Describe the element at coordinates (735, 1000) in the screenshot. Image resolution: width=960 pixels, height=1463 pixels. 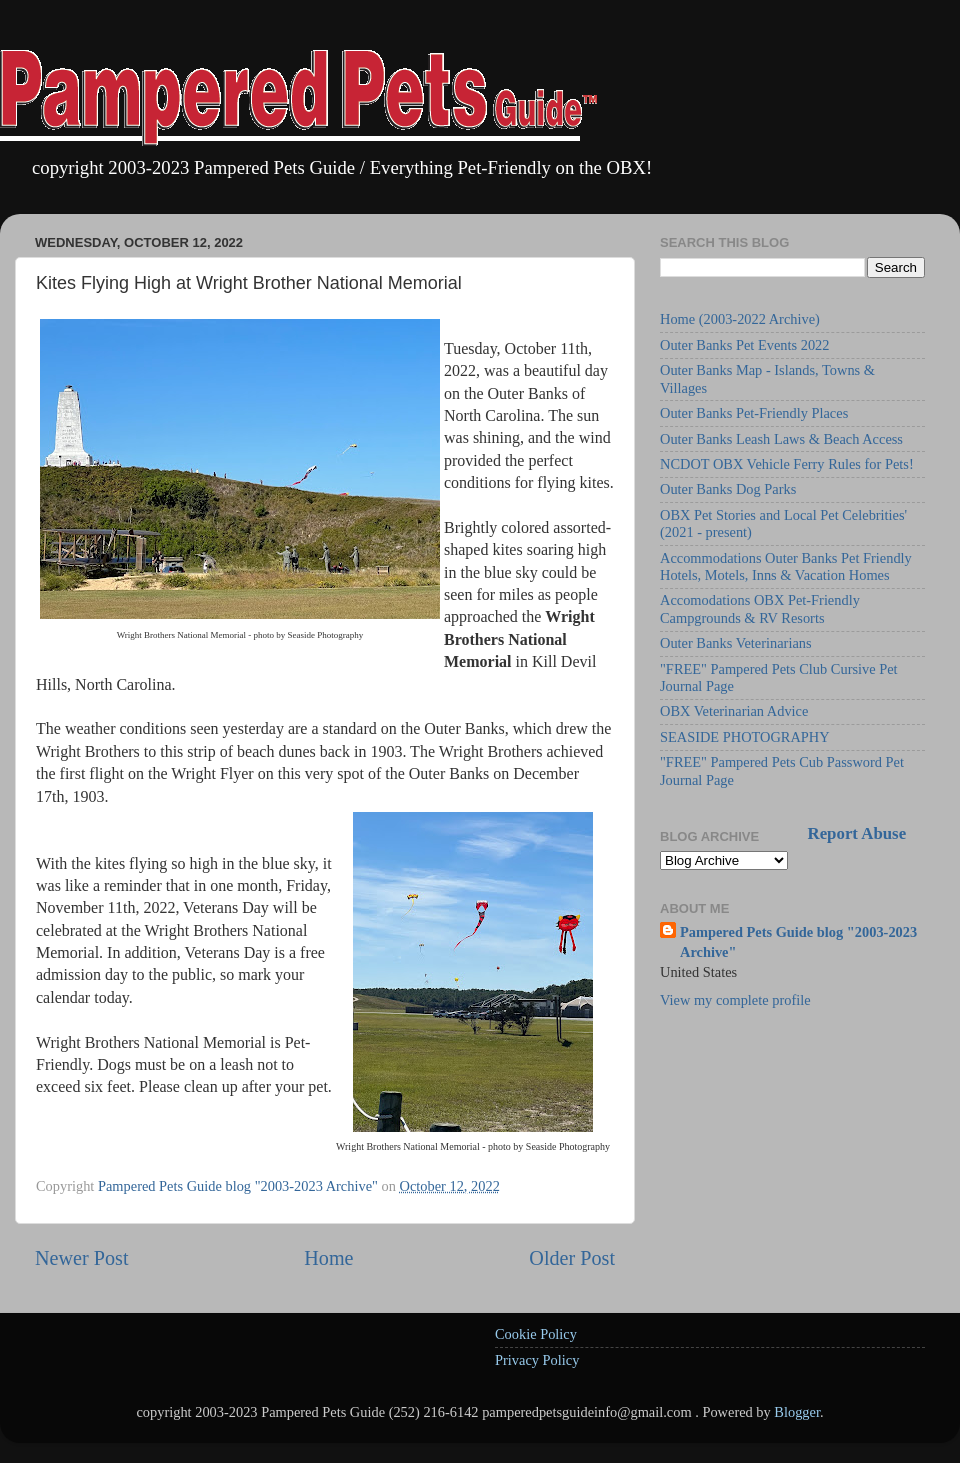
I see `View my complete profile` at that location.